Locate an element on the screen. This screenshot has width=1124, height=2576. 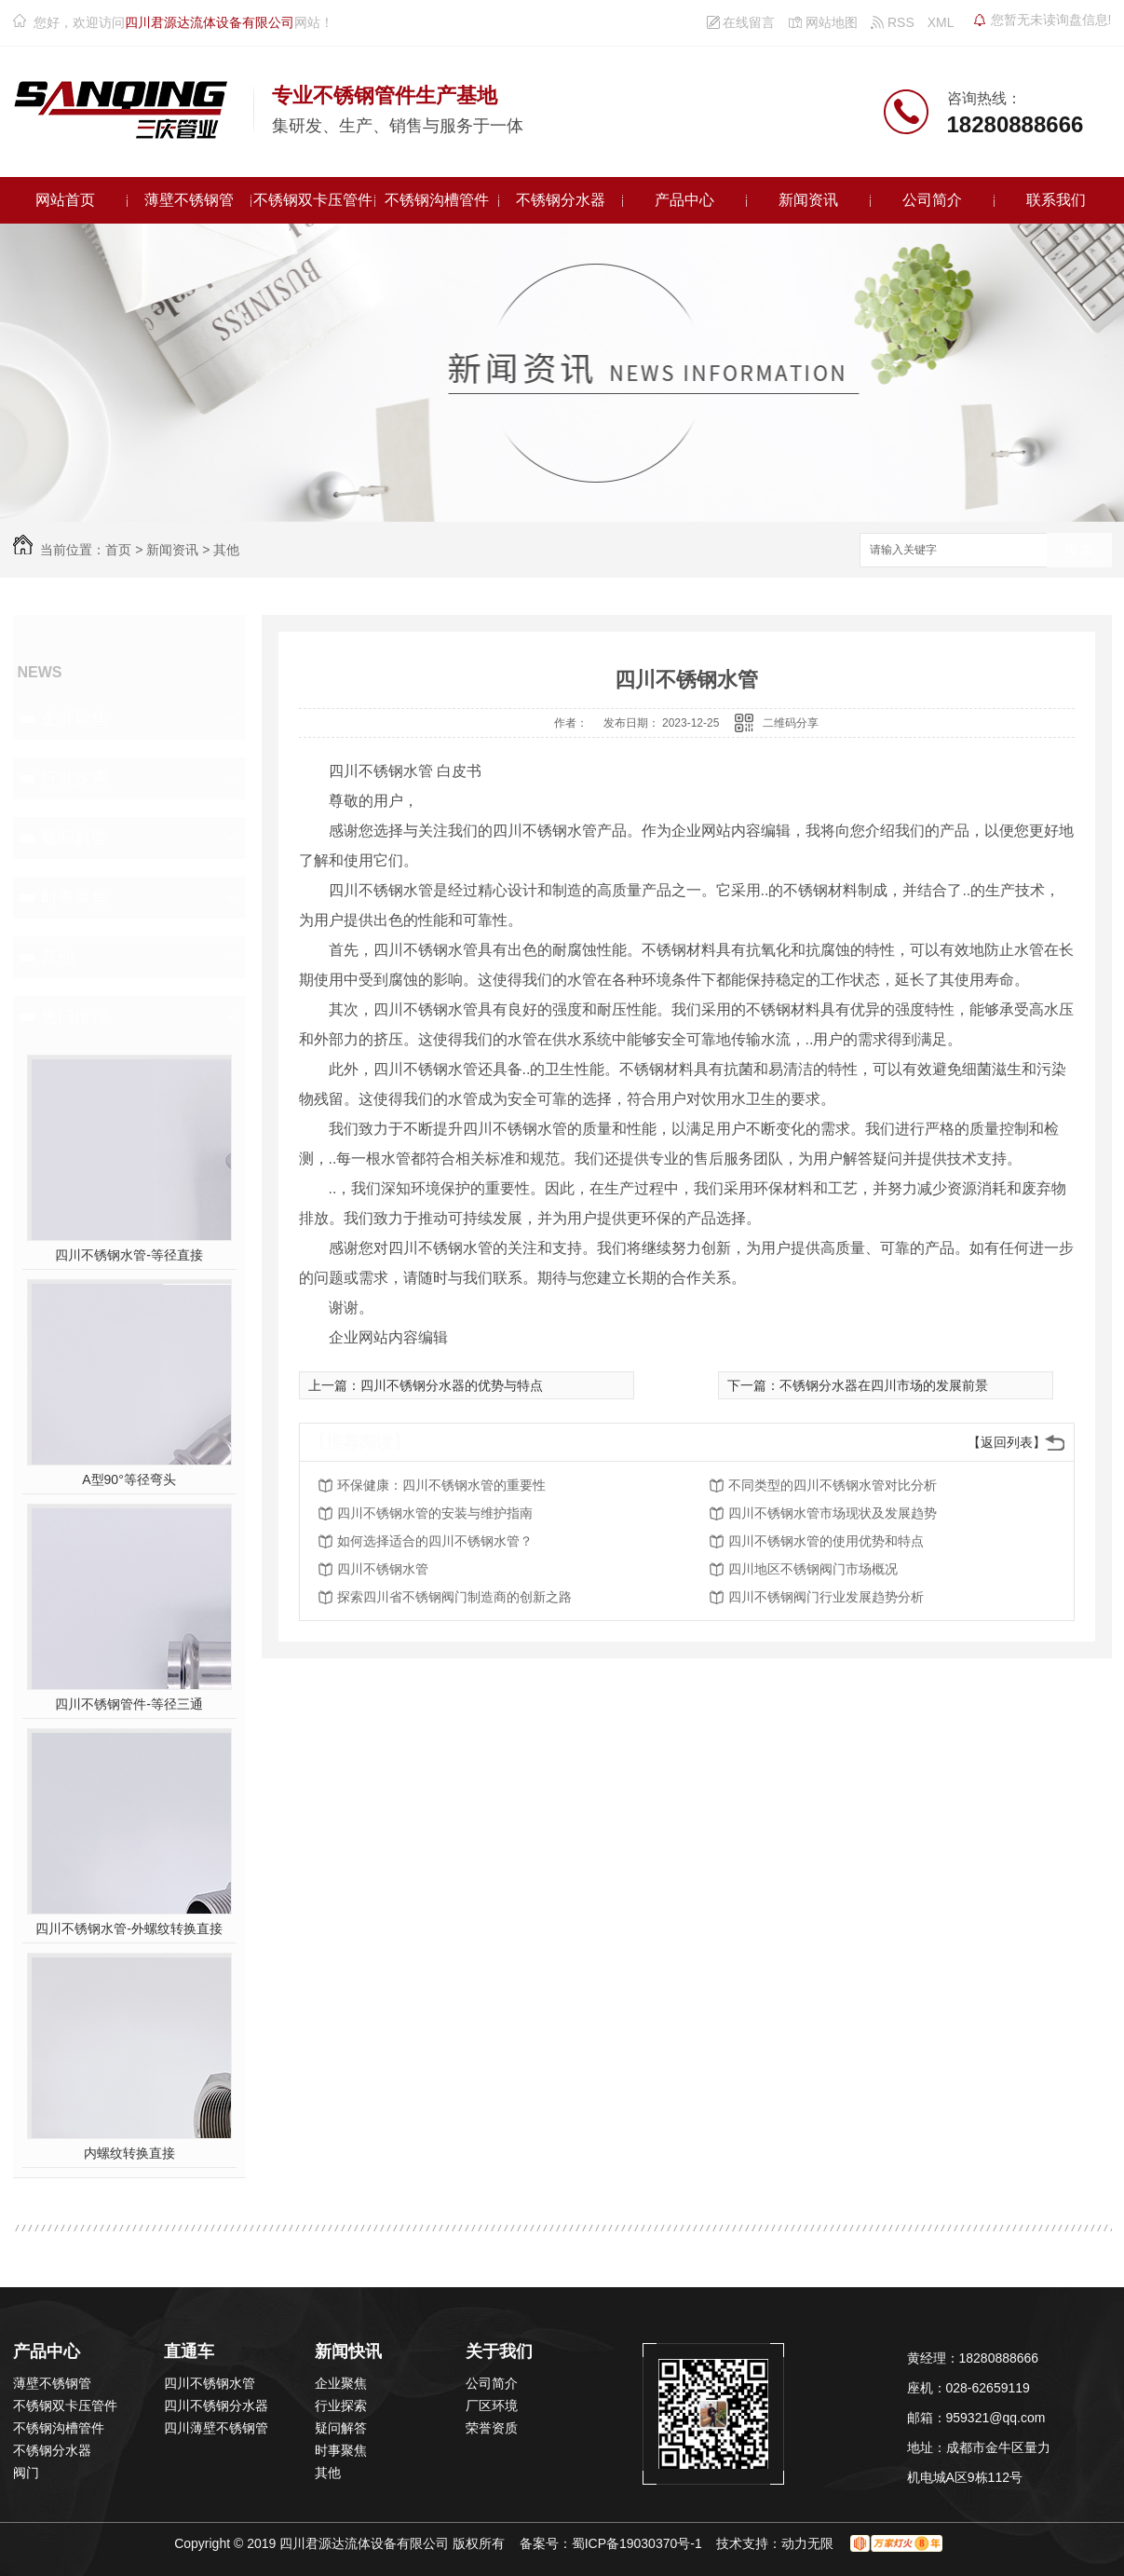
搜索 is located at coordinates (1079, 551).